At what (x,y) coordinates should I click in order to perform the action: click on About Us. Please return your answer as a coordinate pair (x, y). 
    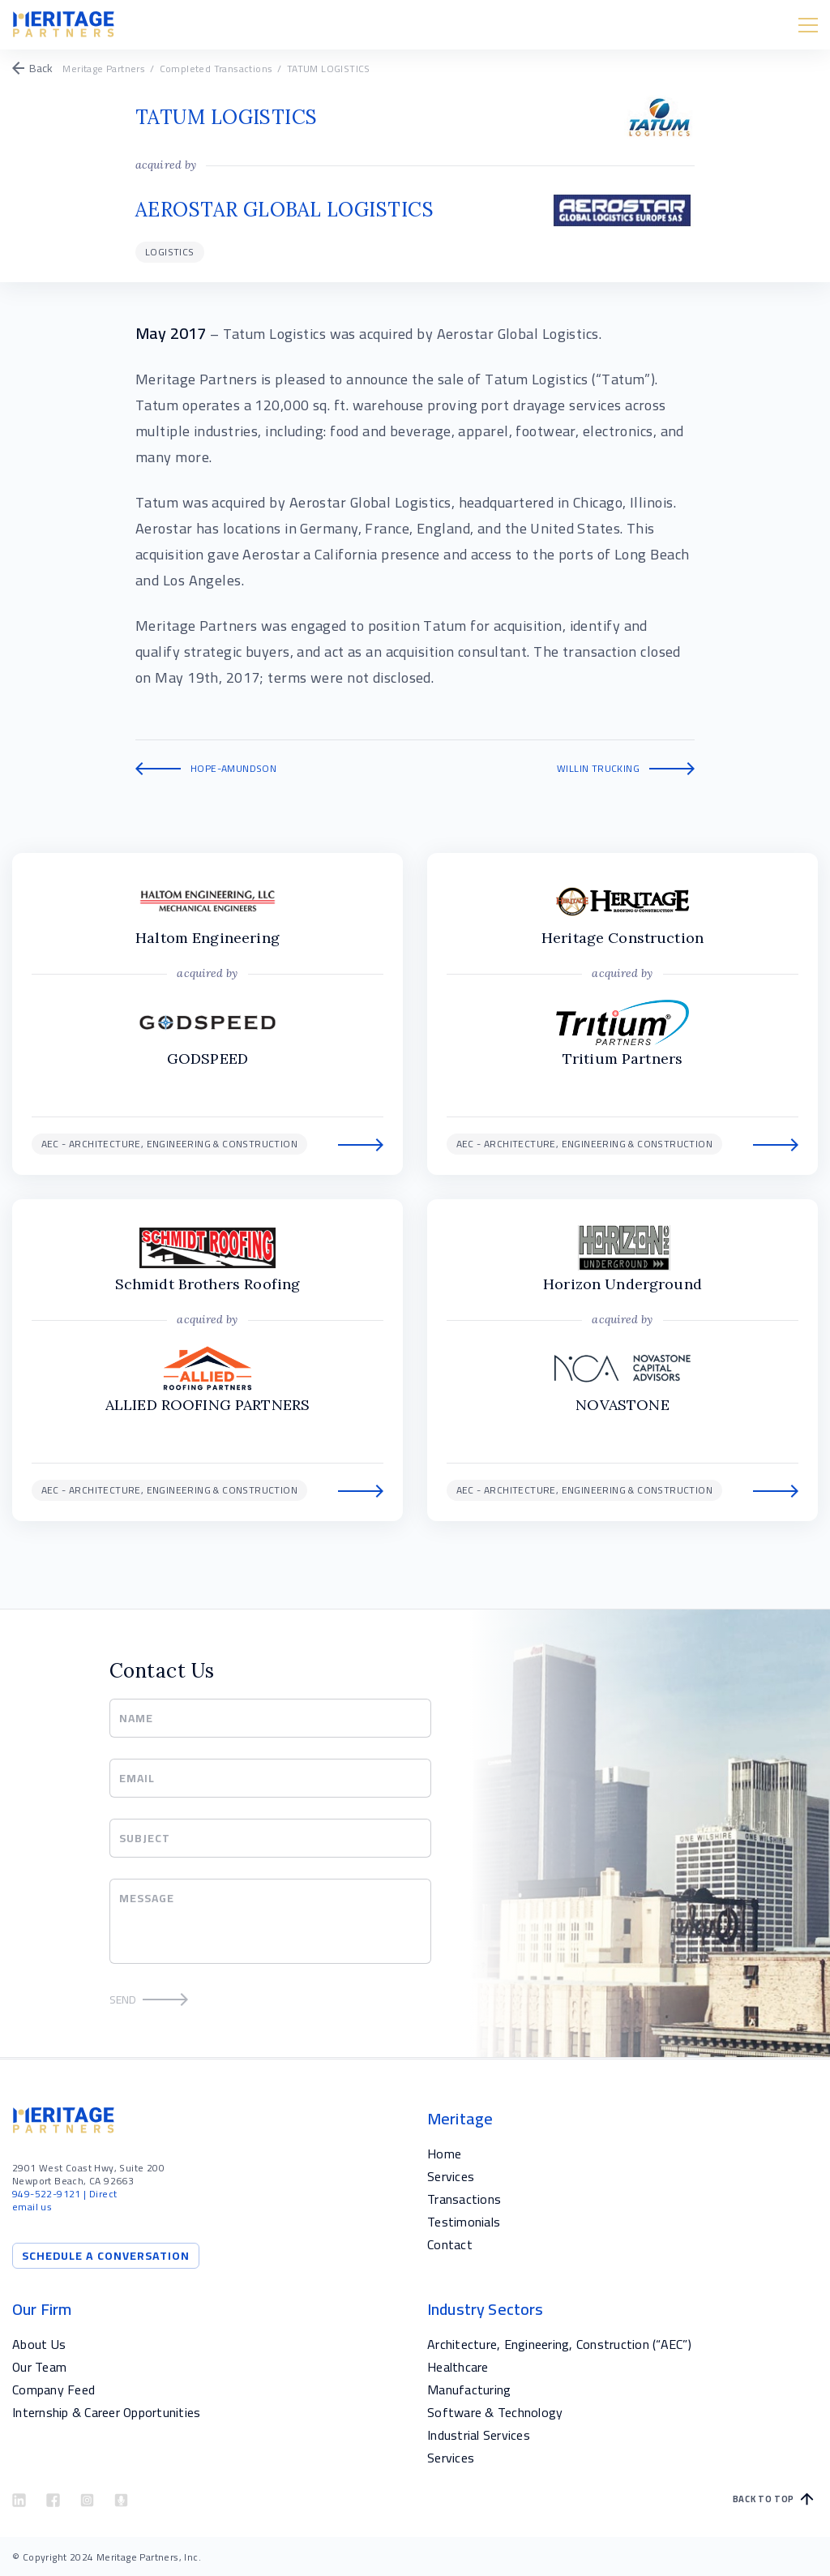
    Looking at the image, I should click on (39, 2344).